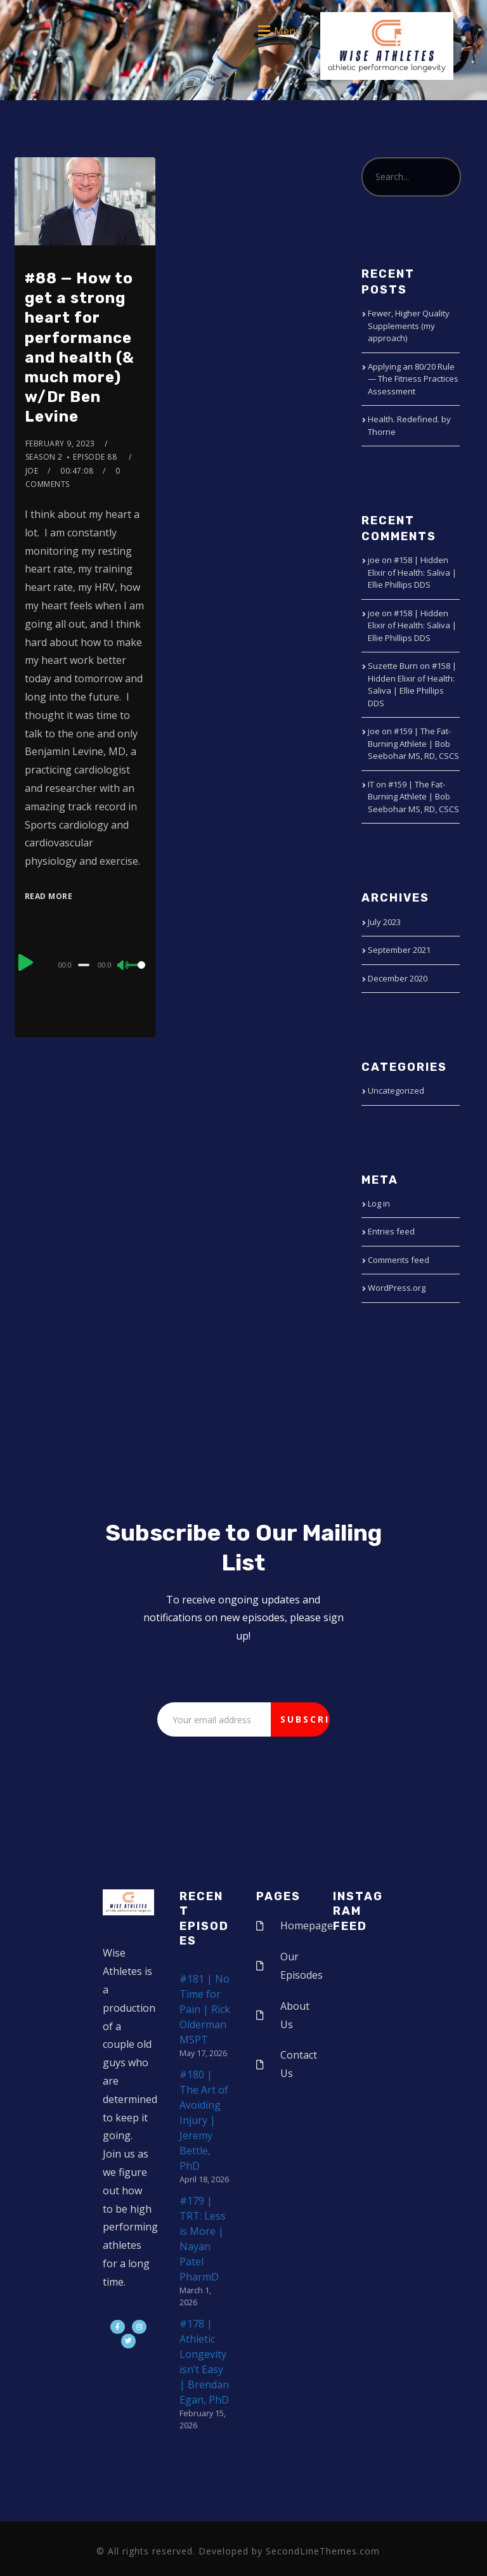  Describe the element at coordinates (83, 965) in the screenshot. I see `[slider]` at that location.